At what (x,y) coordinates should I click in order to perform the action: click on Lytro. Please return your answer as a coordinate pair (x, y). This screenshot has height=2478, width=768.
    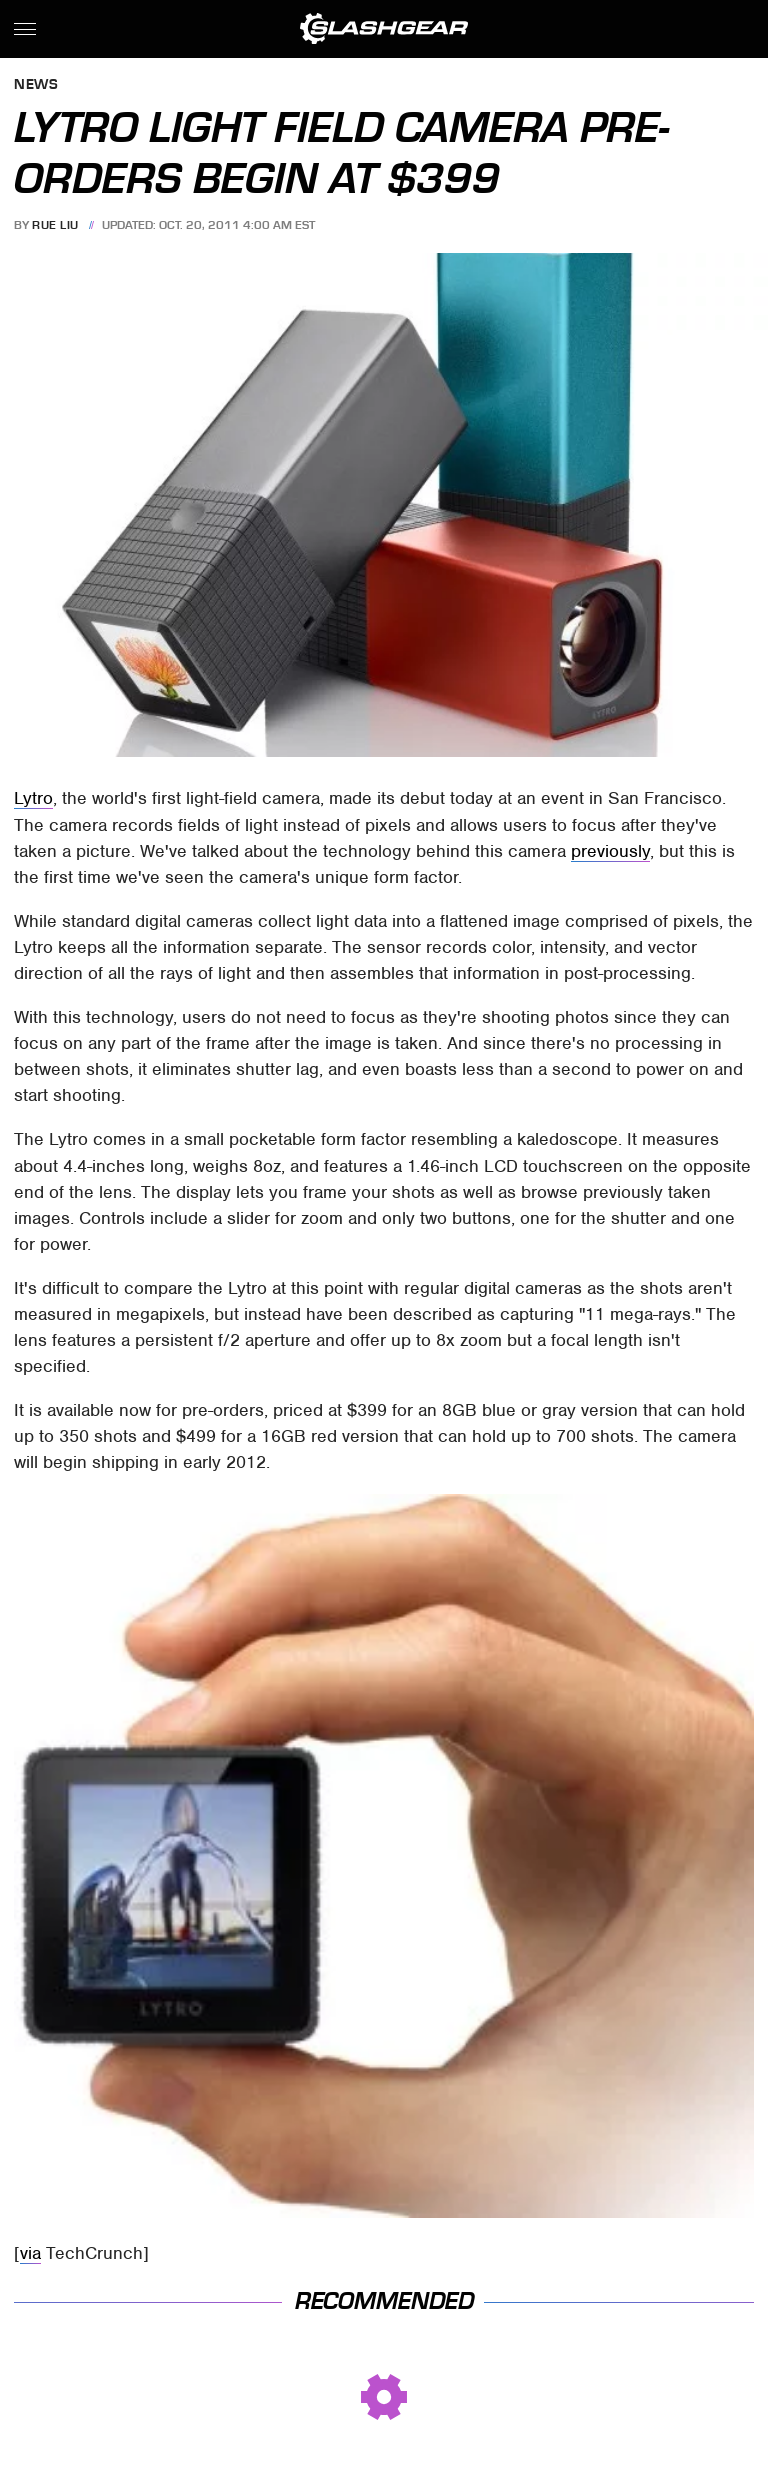
    Looking at the image, I should click on (33, 798).